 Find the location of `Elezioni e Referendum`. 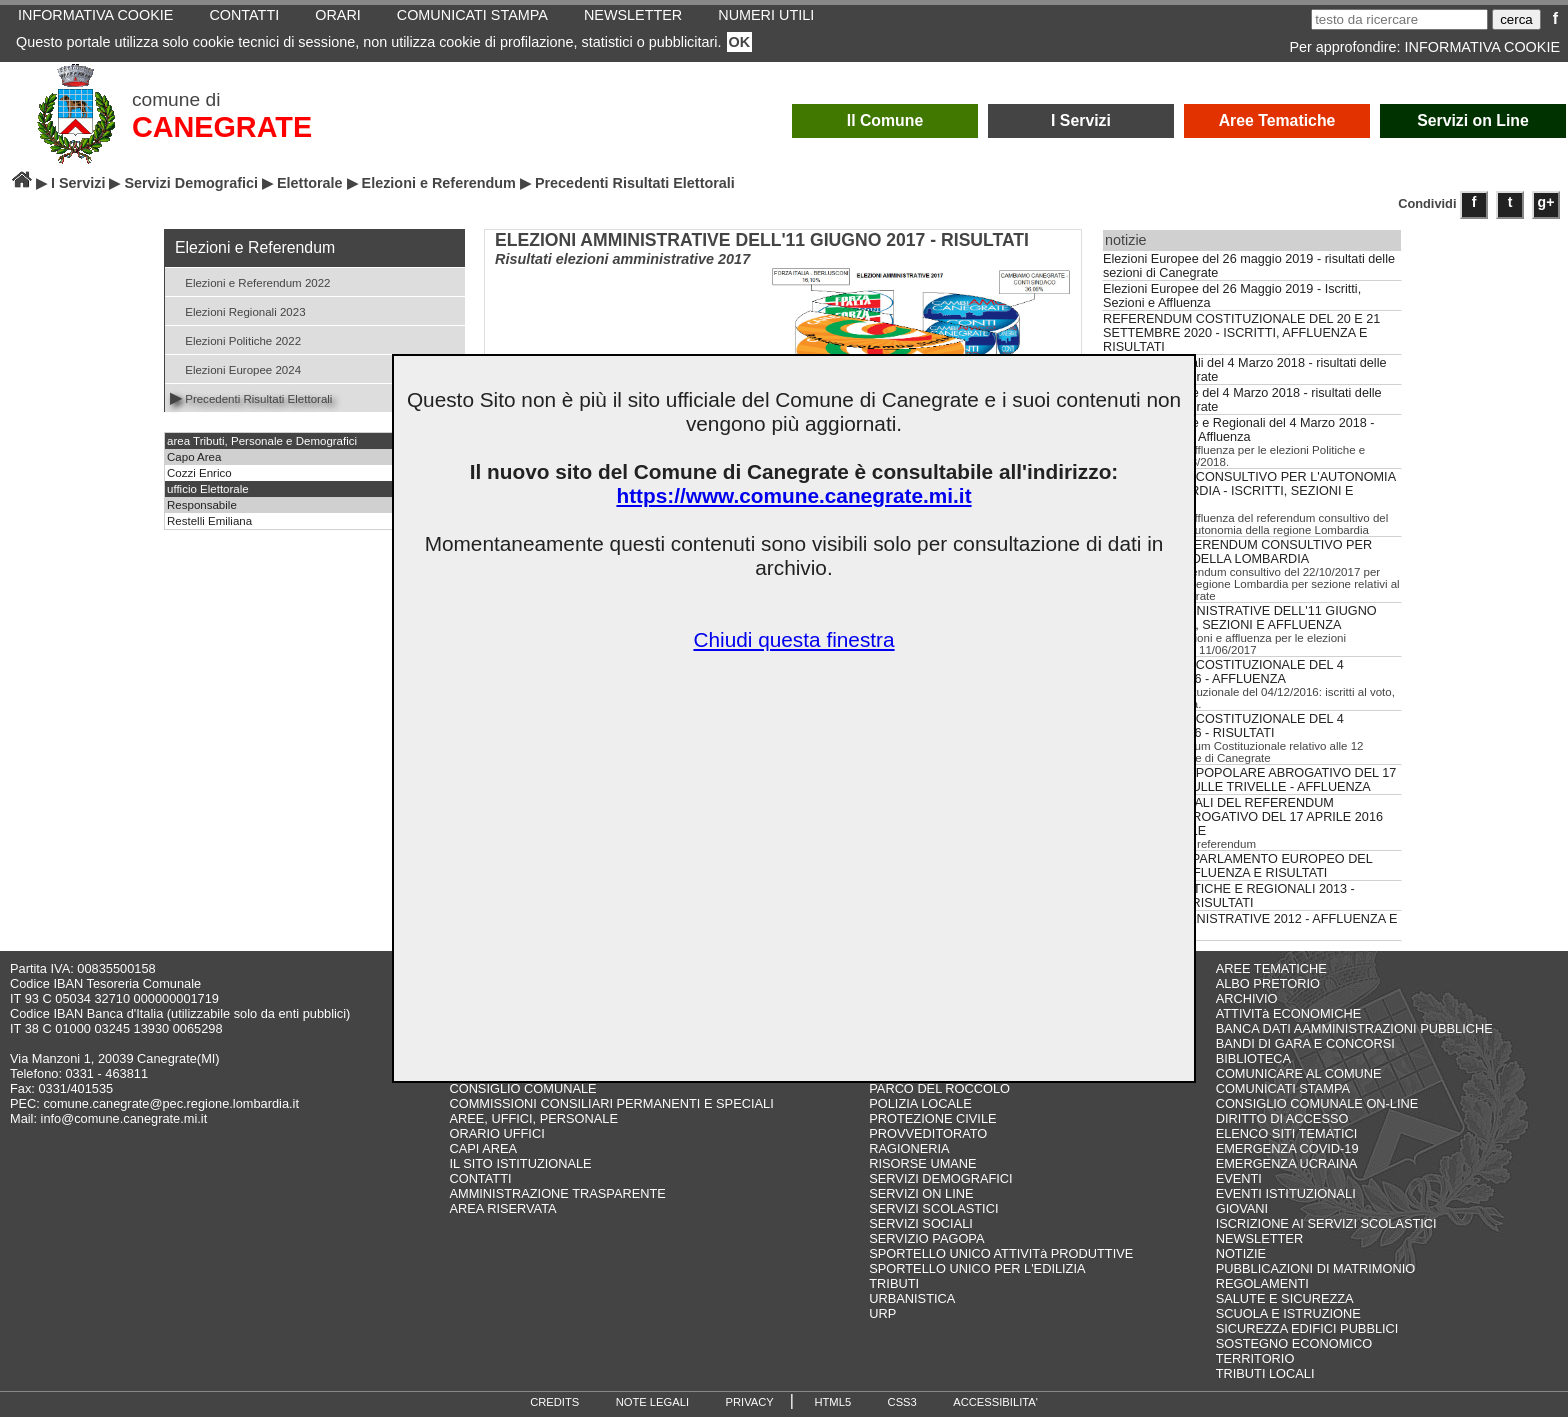

Elezioni e Referendum is located at coordinates (439, 183).